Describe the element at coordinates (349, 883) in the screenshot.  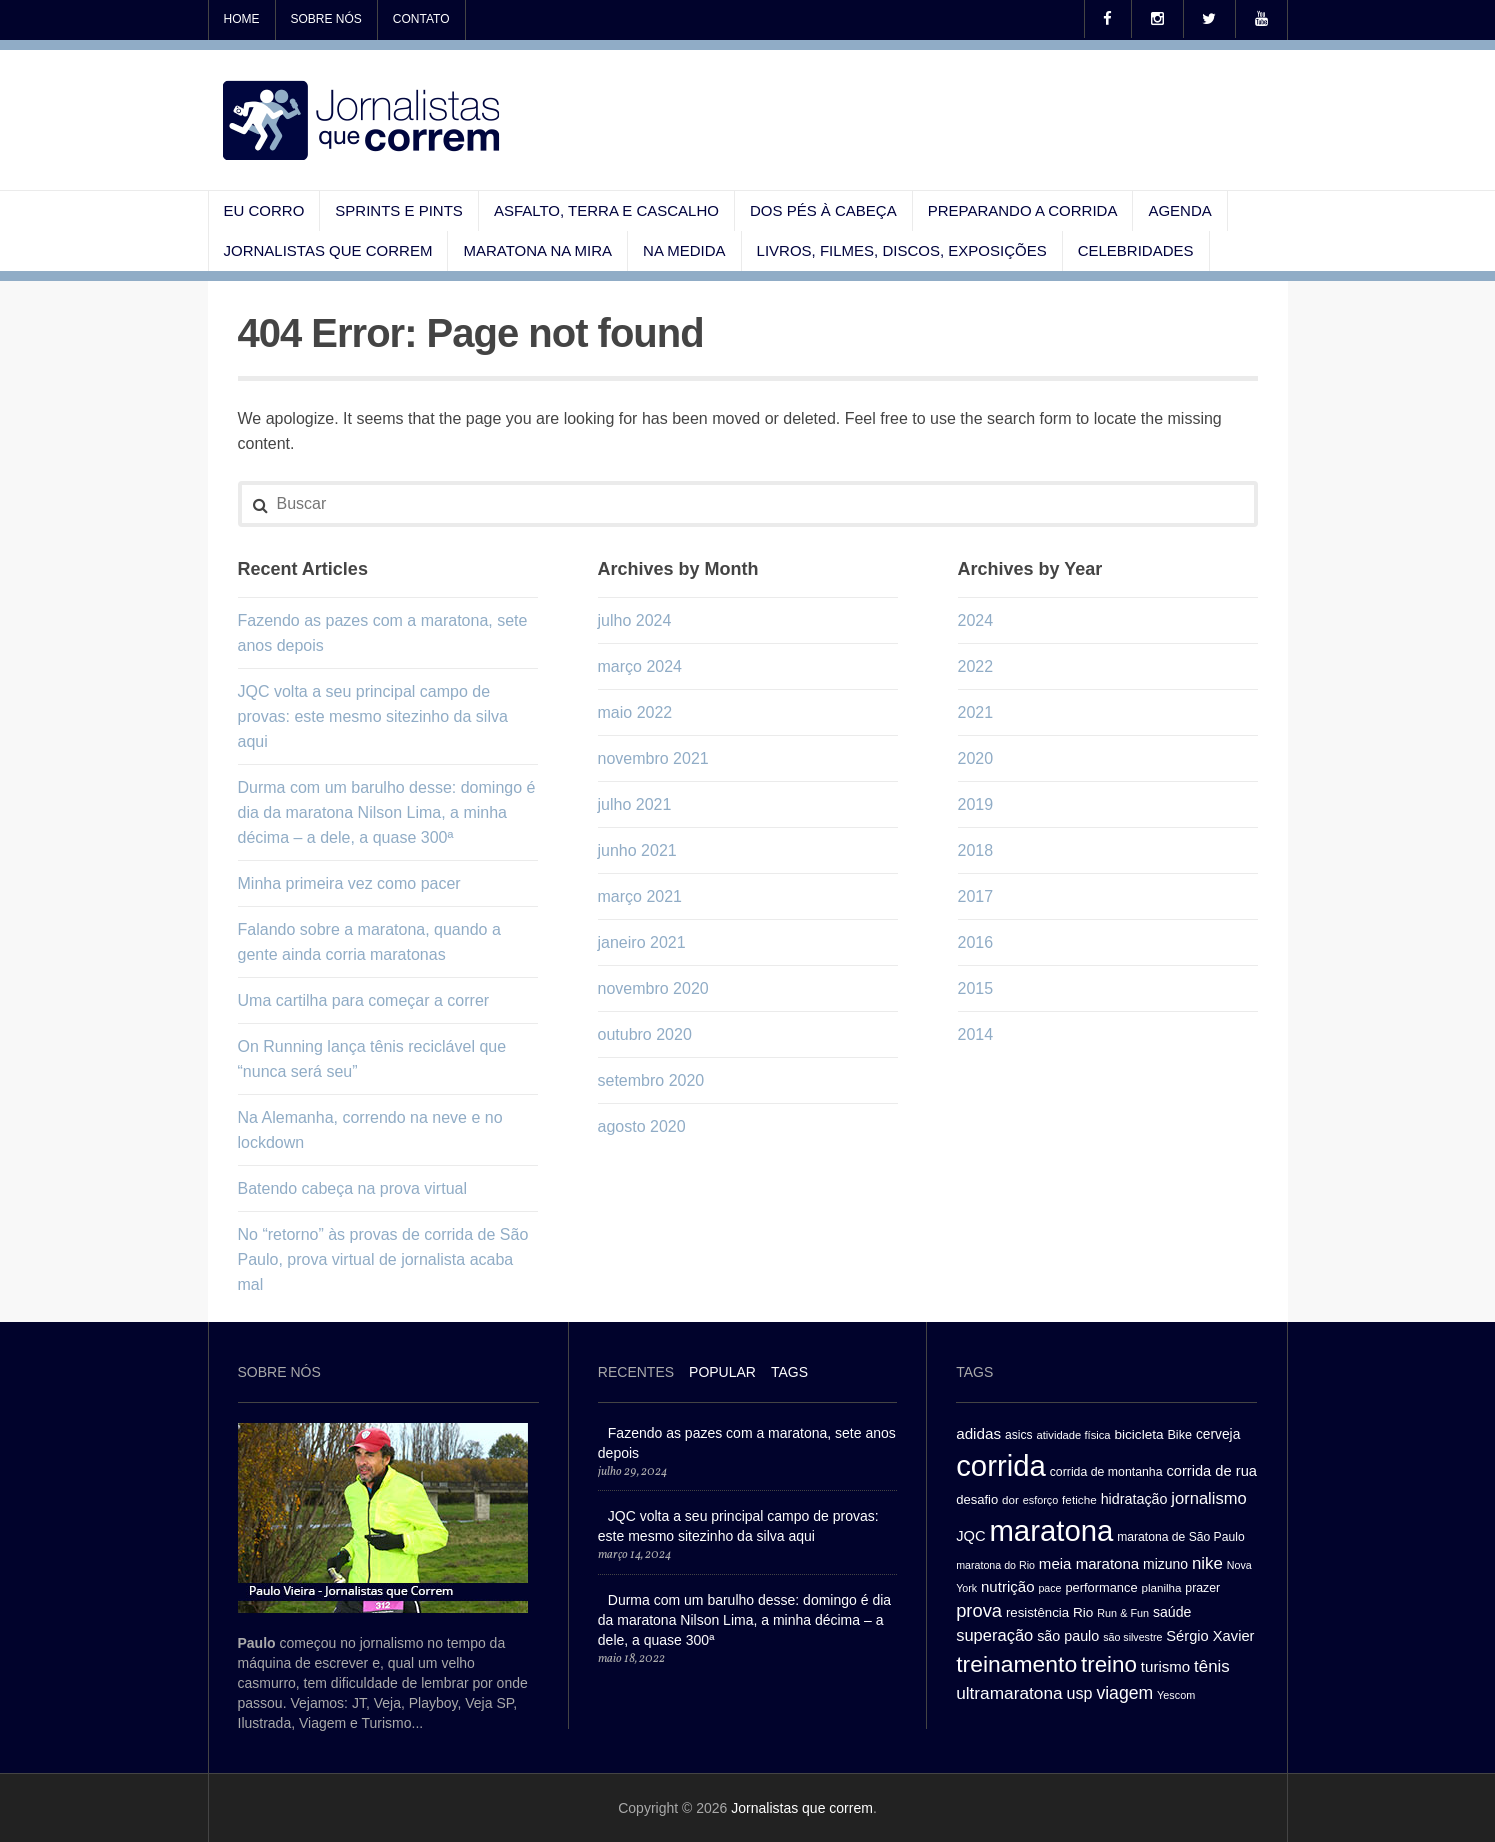
I see `Minha primeira vez como pacer` at that location.